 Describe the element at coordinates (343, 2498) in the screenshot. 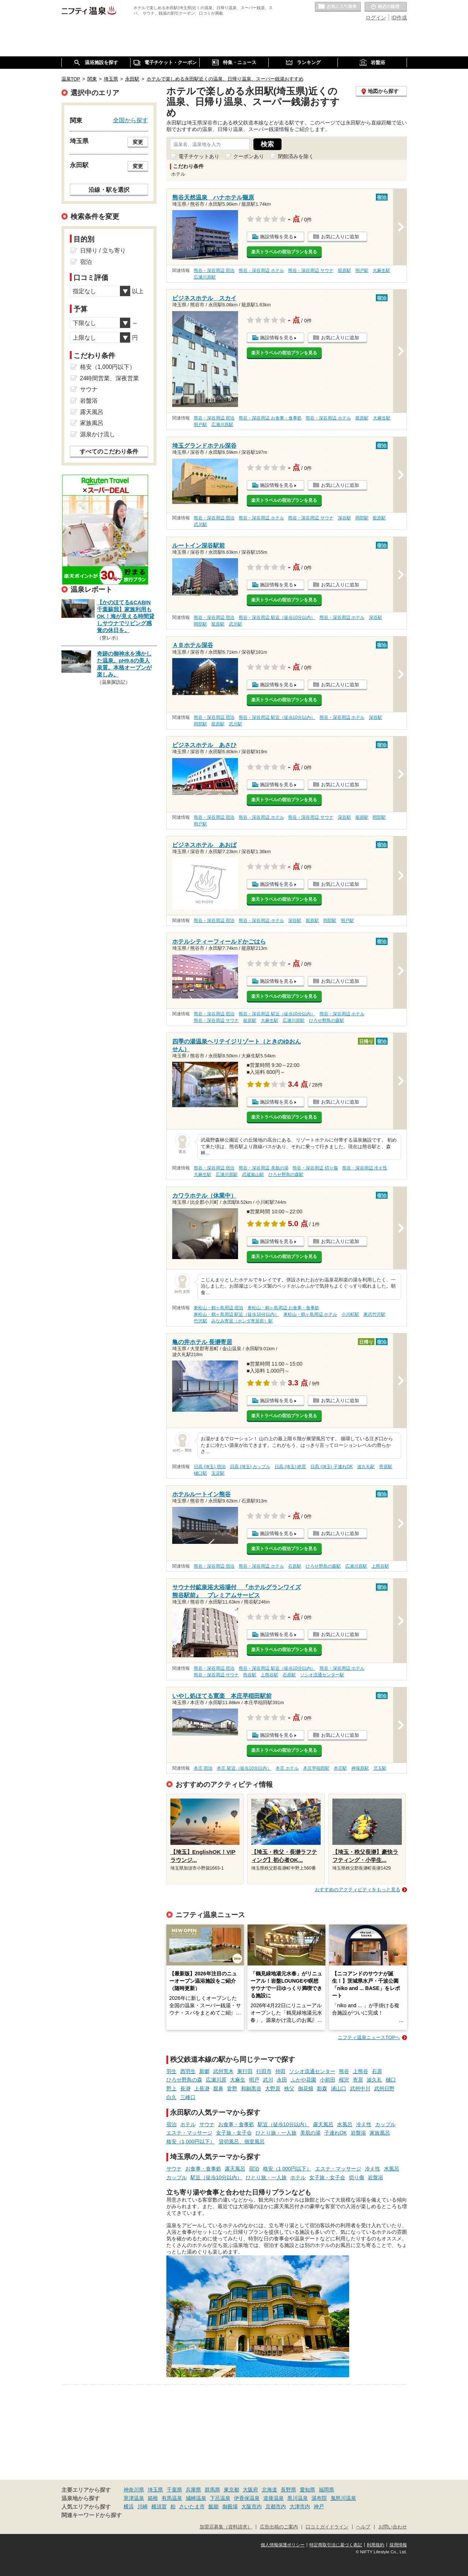

I see `鬼怒川温泉` at that location.